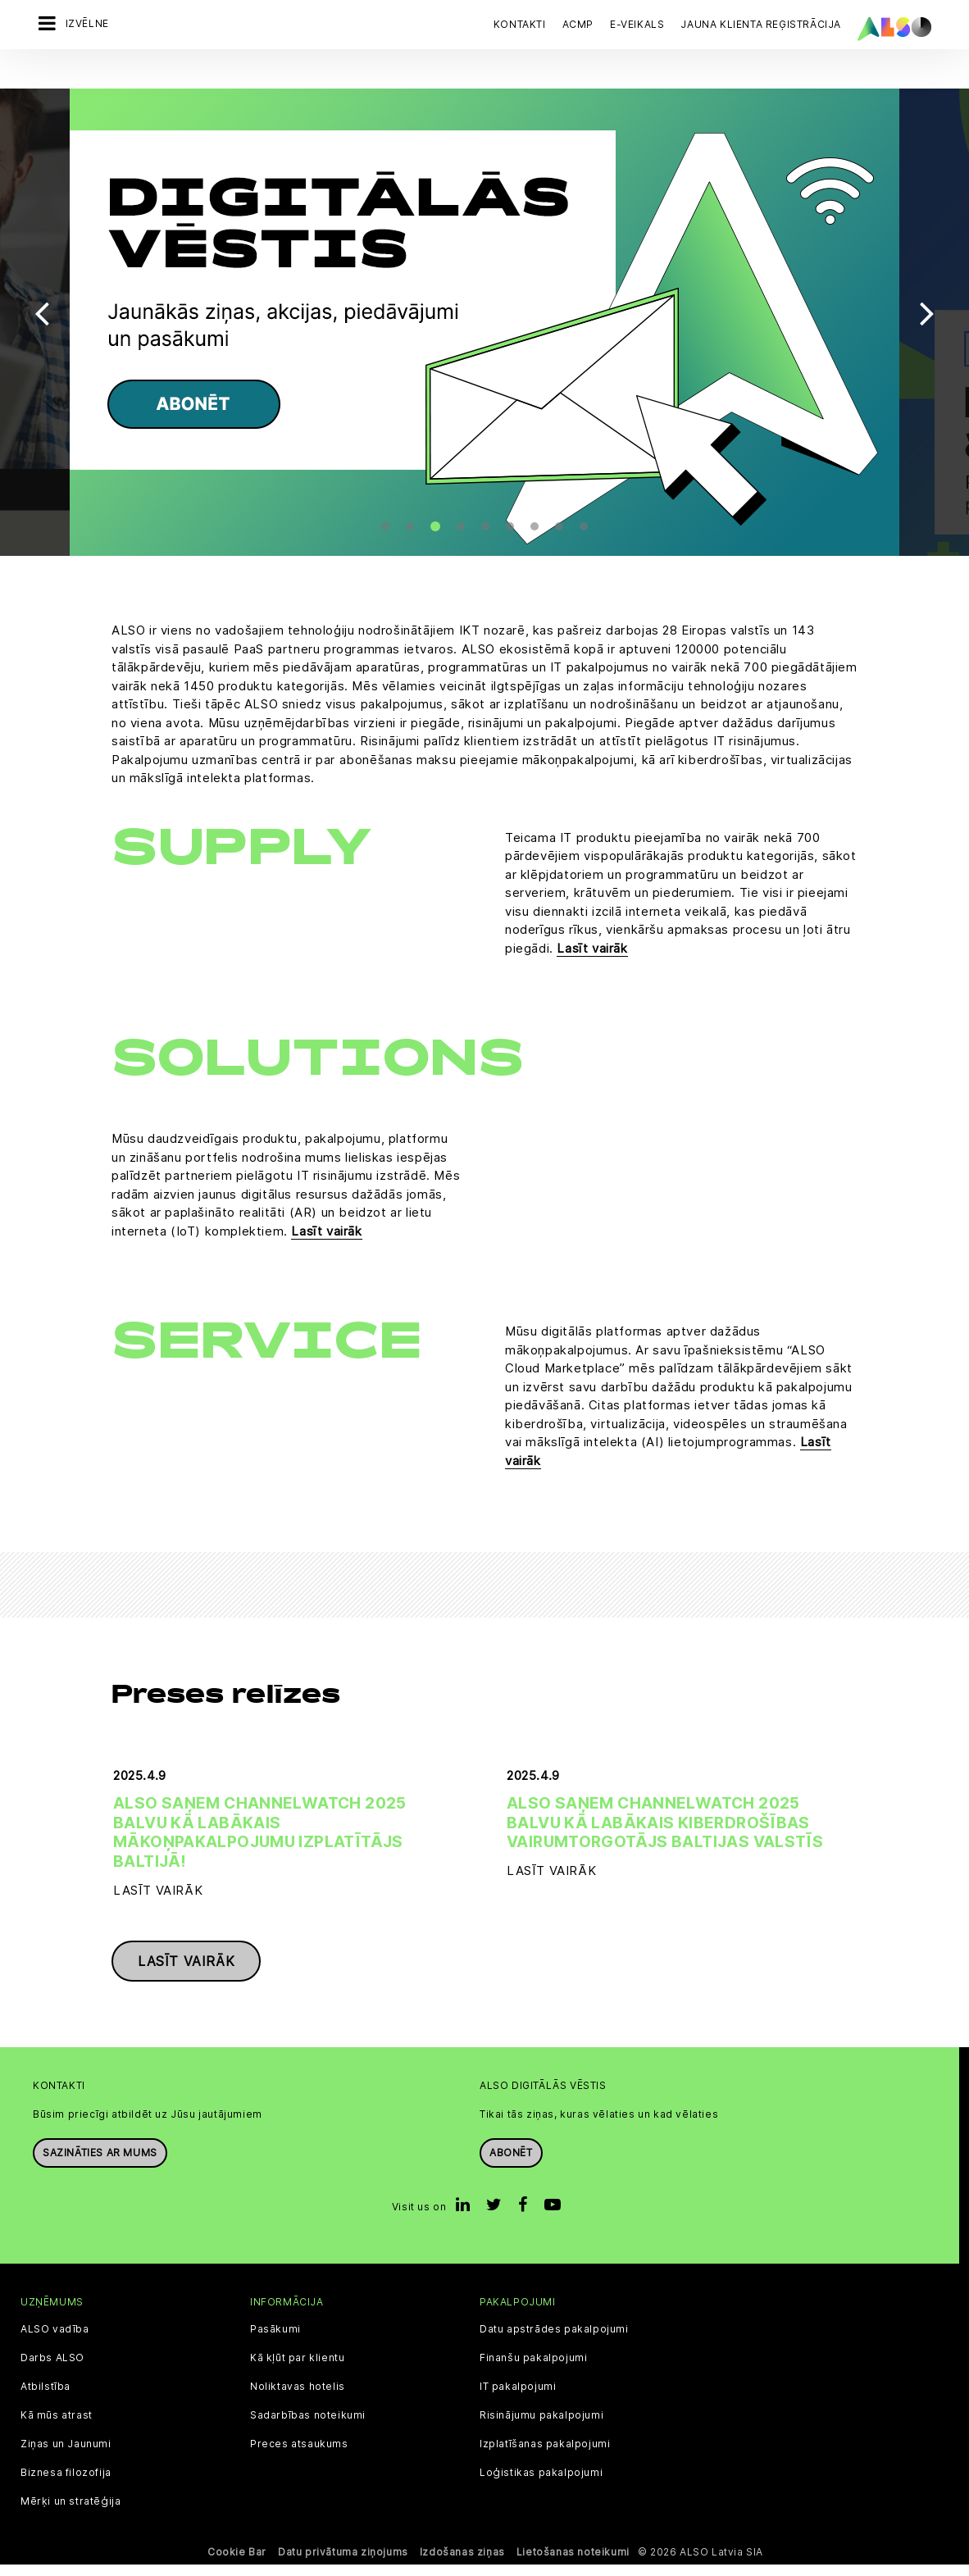 The height and width of the screenshot is (2576, 969). Describe the element at coordinates (573, 2563) in the screenshot. I see `Lietošanas noteikumi` at that location.